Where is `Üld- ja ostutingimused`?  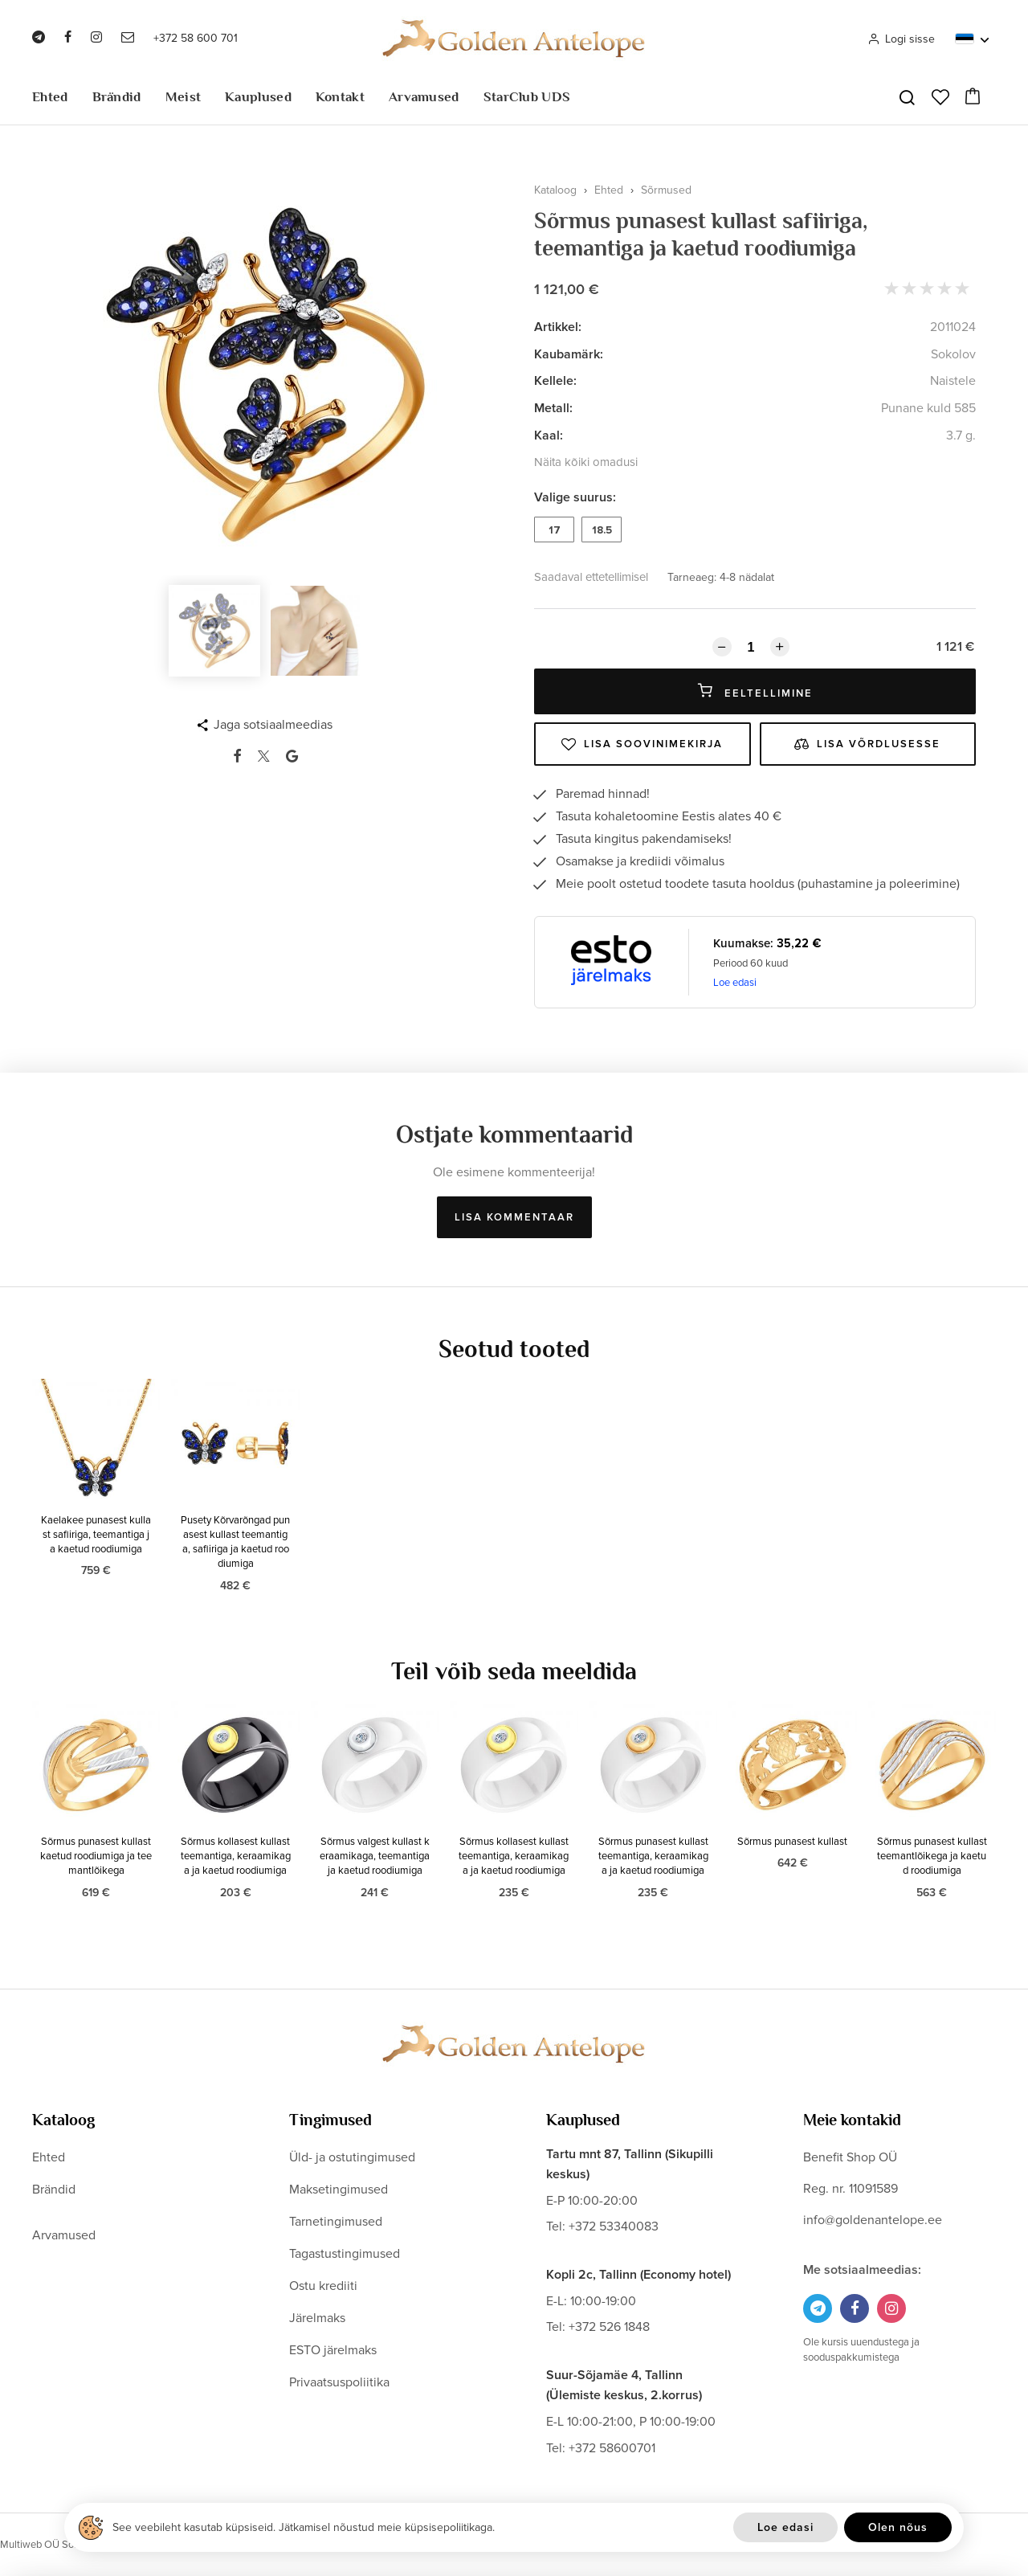 Üld- ja ostutingimused is located at coordinates (352, 2157).